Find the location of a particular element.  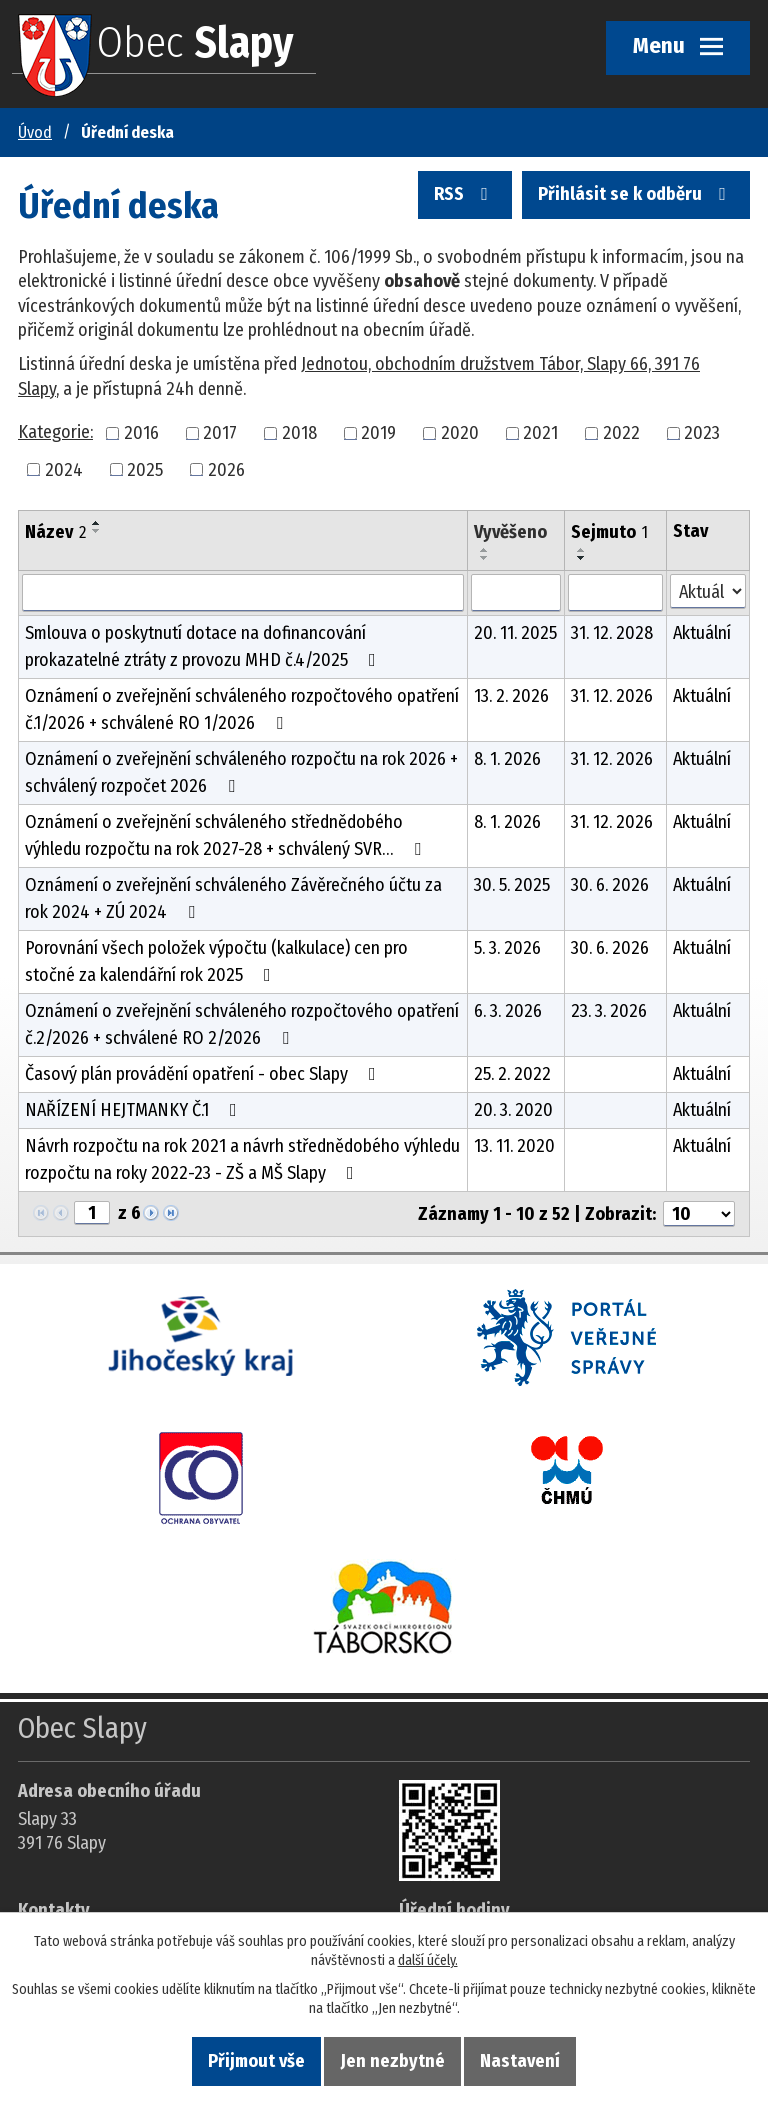

[Seřadit oznámení vzestupně] is located at coordinates (97, 523).